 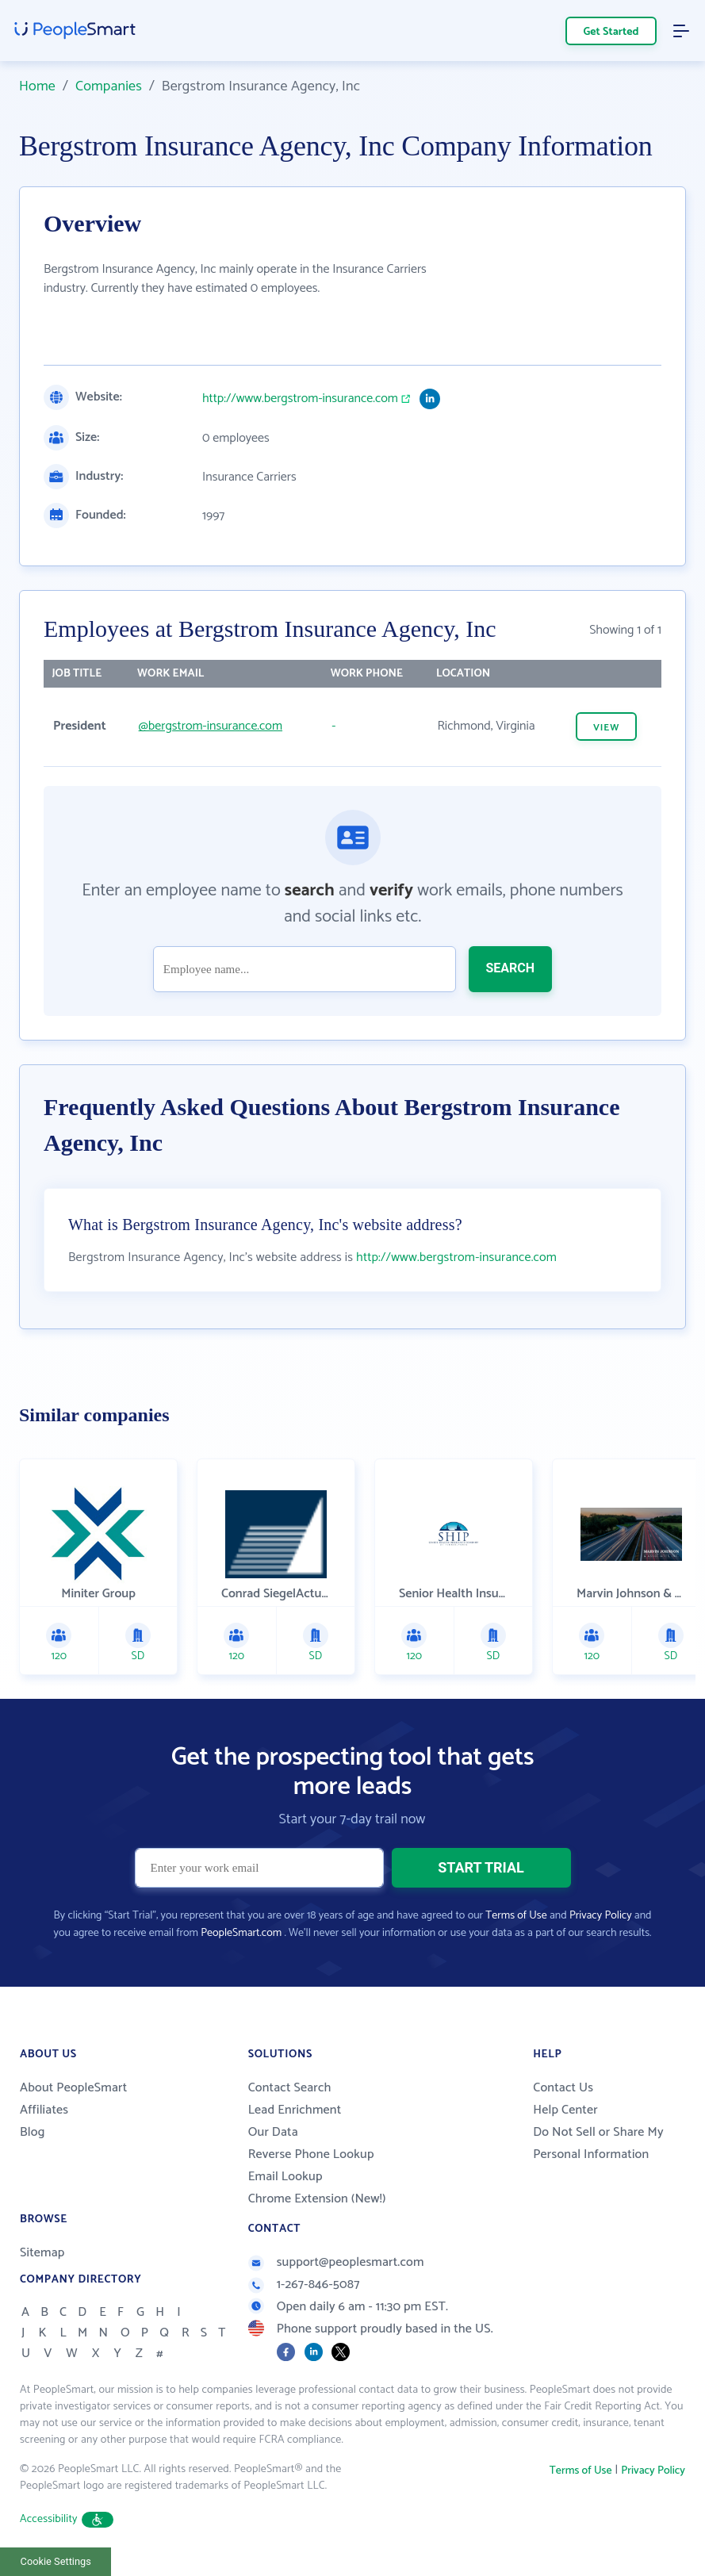 I want to click on Lead Enrichment, so click(x=295, y=2110).